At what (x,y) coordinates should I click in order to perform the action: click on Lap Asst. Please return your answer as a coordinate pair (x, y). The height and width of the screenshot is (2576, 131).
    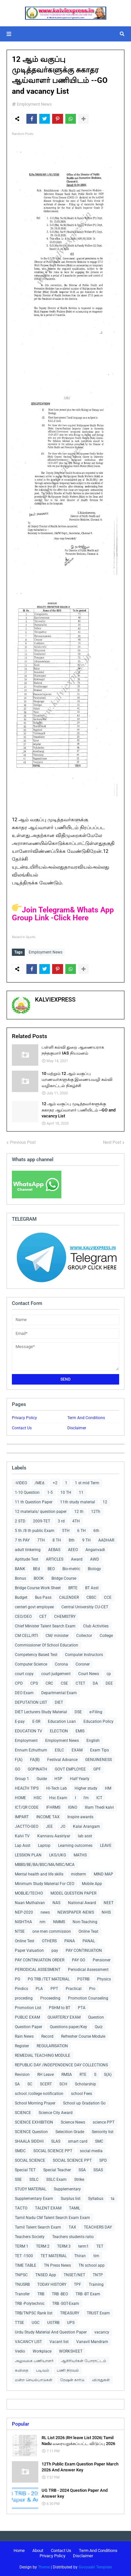
    Looking at the image, I should click on (22, 1845).